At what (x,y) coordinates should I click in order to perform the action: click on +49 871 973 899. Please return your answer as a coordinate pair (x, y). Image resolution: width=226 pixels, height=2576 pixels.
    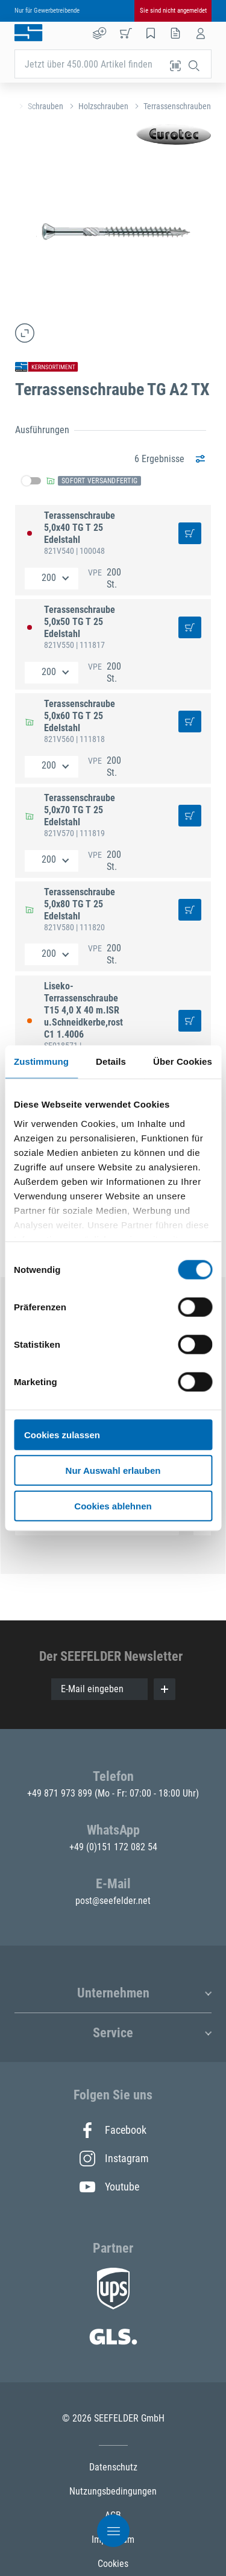
    Looking at the image, I should click on (61, 1793).